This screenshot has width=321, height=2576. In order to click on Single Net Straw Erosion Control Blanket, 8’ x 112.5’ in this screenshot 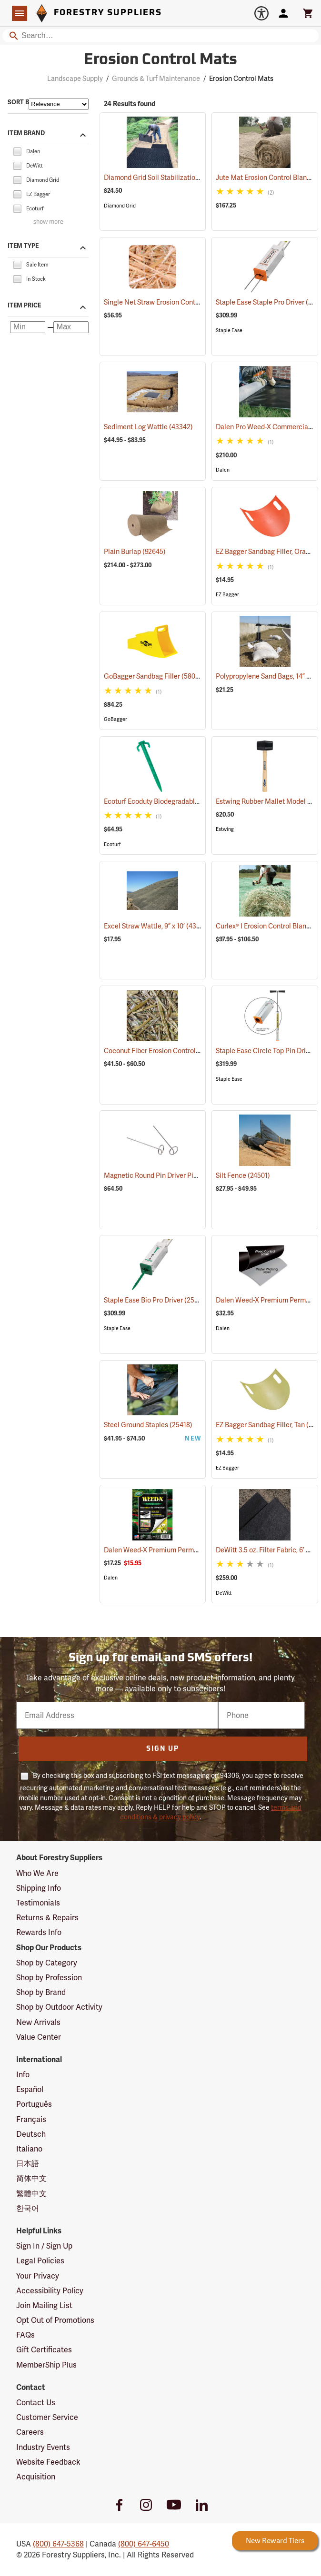, I will do `click(194, 302)`.